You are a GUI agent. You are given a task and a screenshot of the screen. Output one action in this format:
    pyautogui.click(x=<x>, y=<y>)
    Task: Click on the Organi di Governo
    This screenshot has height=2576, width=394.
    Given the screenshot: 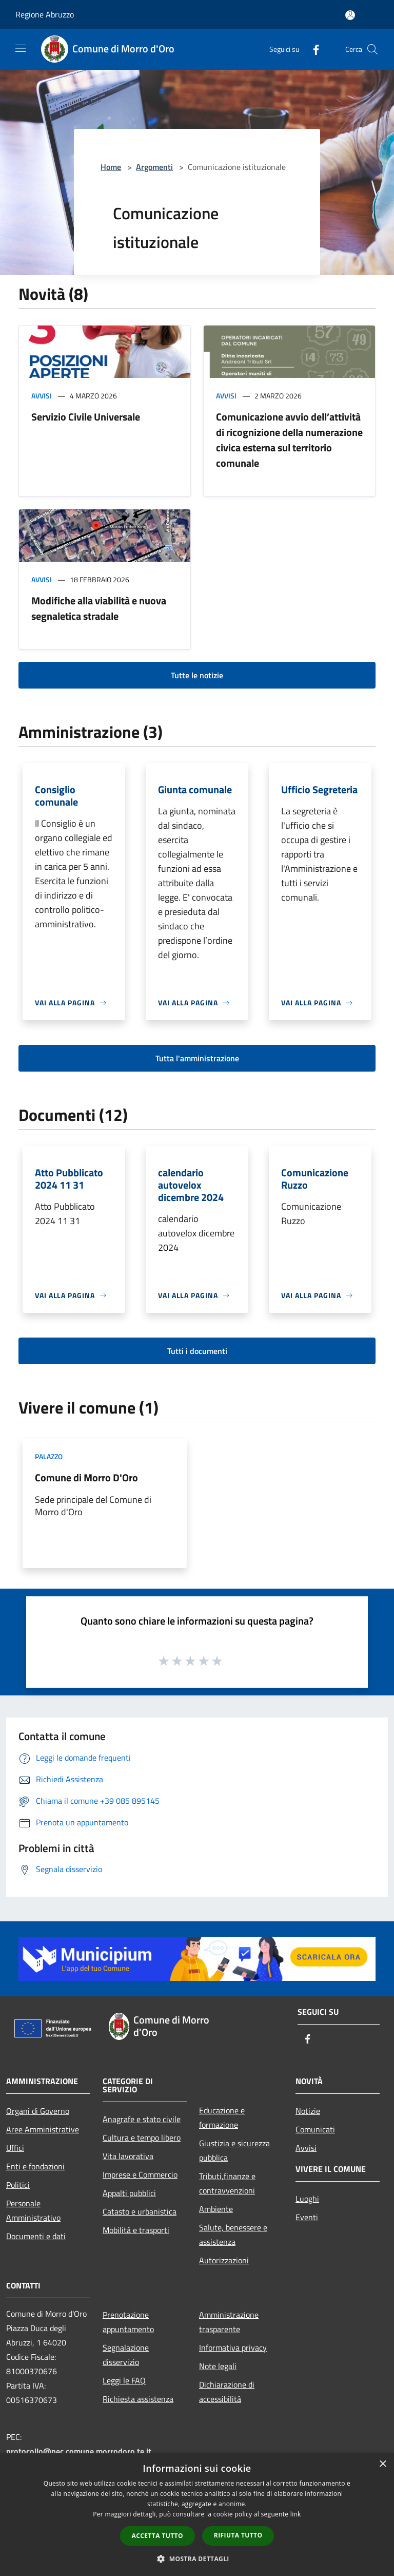 What is the action you would take?
    pyautogui.click(x=37, y=2111)
    